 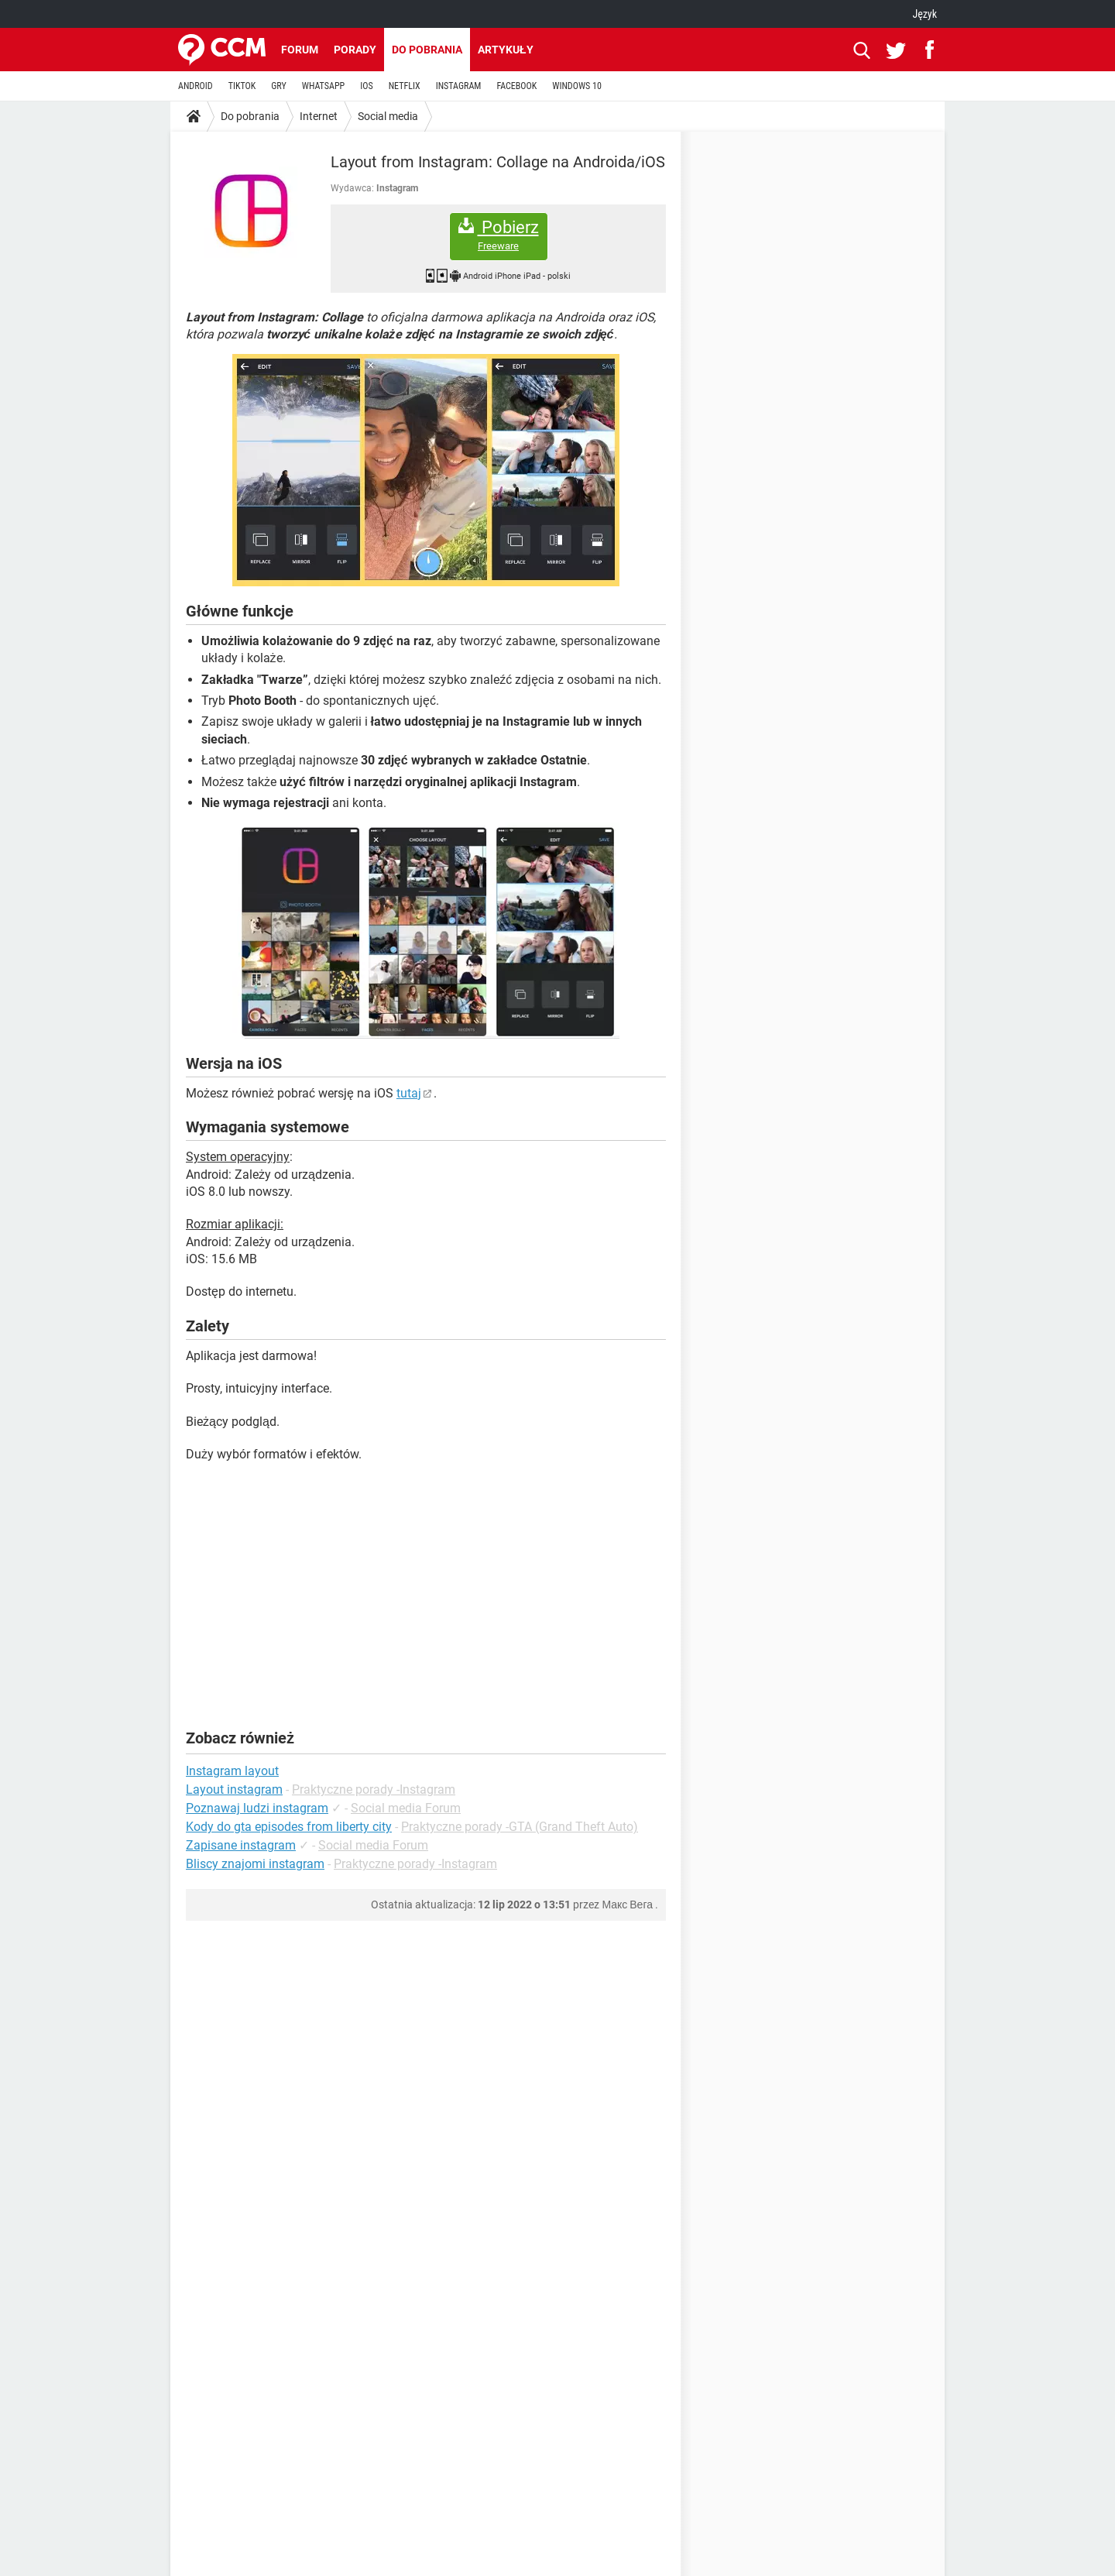 I want to click on IOS, so click(x=366, y=86).